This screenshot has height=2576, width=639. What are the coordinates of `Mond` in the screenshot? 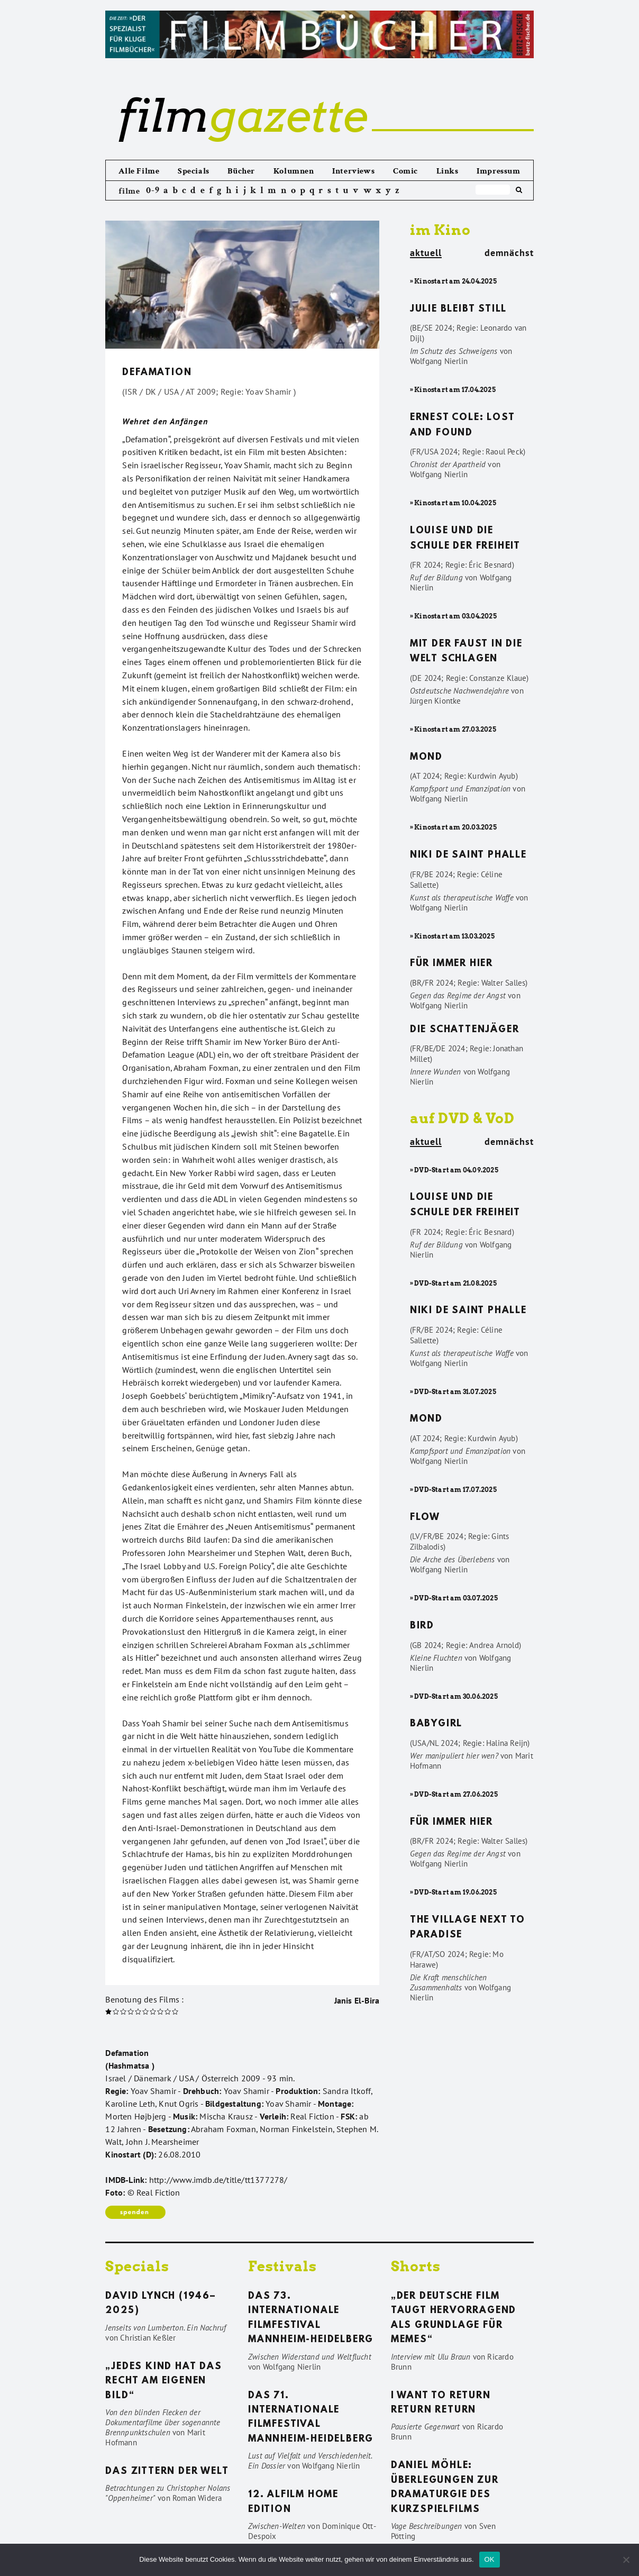 It's located at (426, 757).